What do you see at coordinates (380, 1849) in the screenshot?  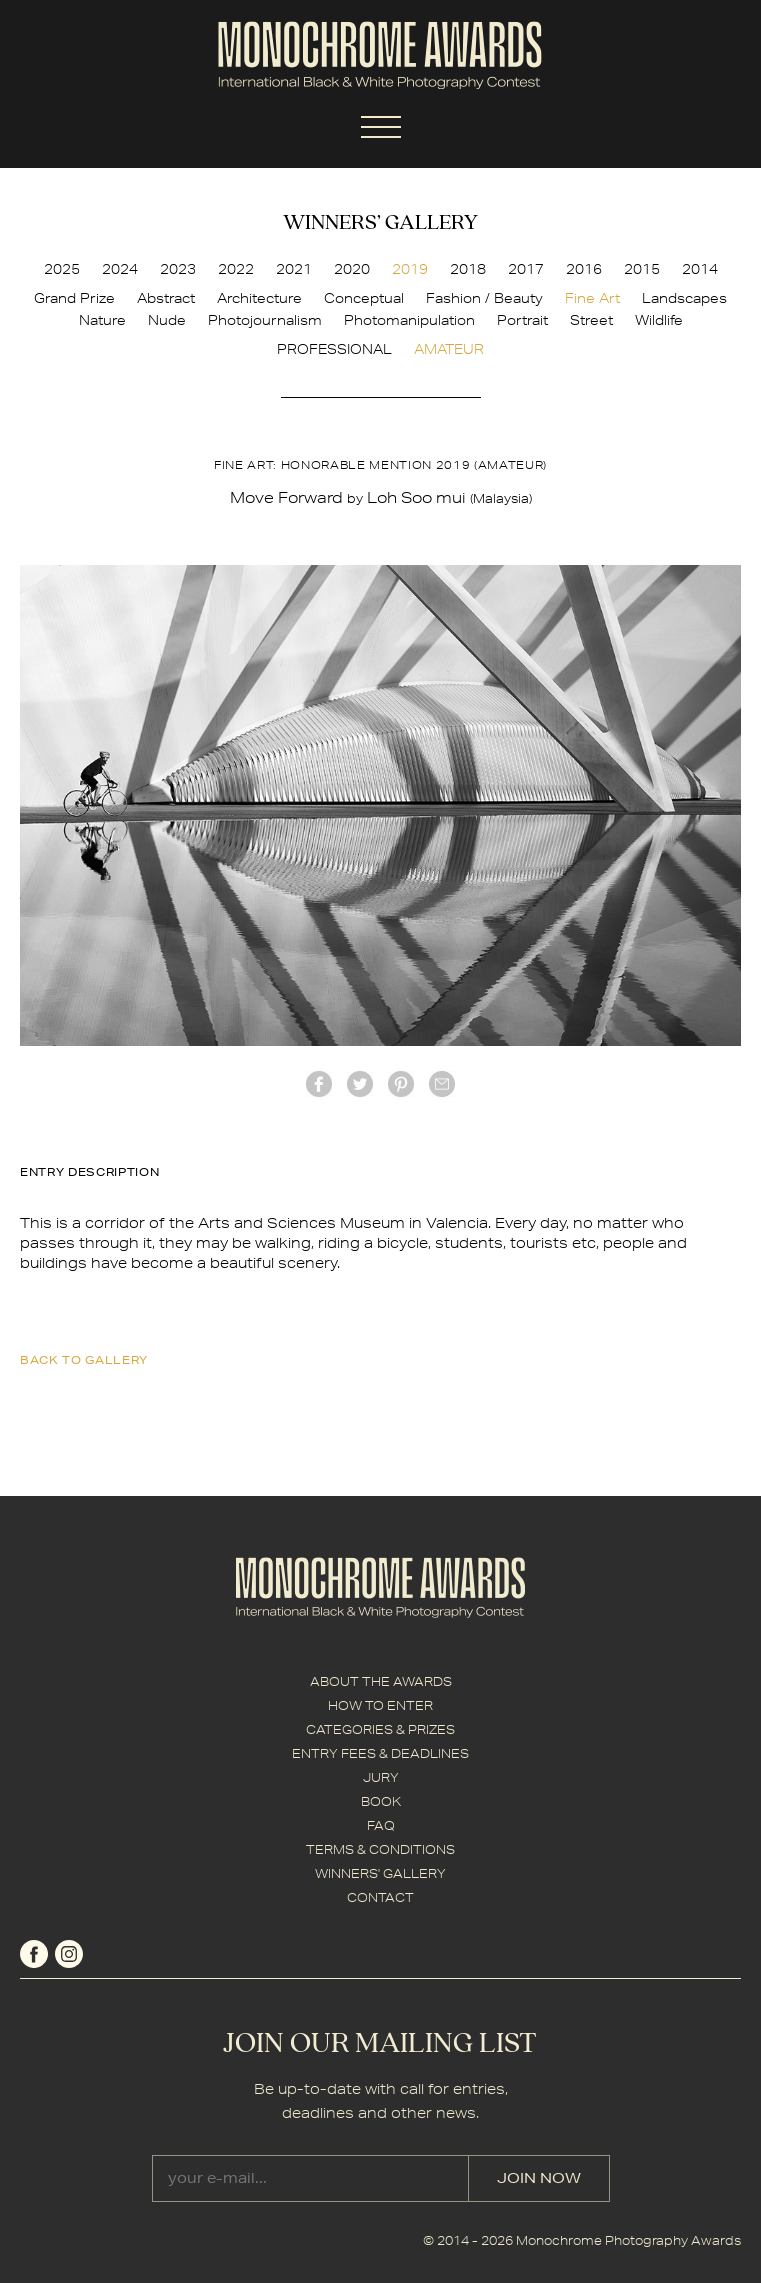 I see `TERMS & CONDITIONS` at bounding box center [380, 1849].